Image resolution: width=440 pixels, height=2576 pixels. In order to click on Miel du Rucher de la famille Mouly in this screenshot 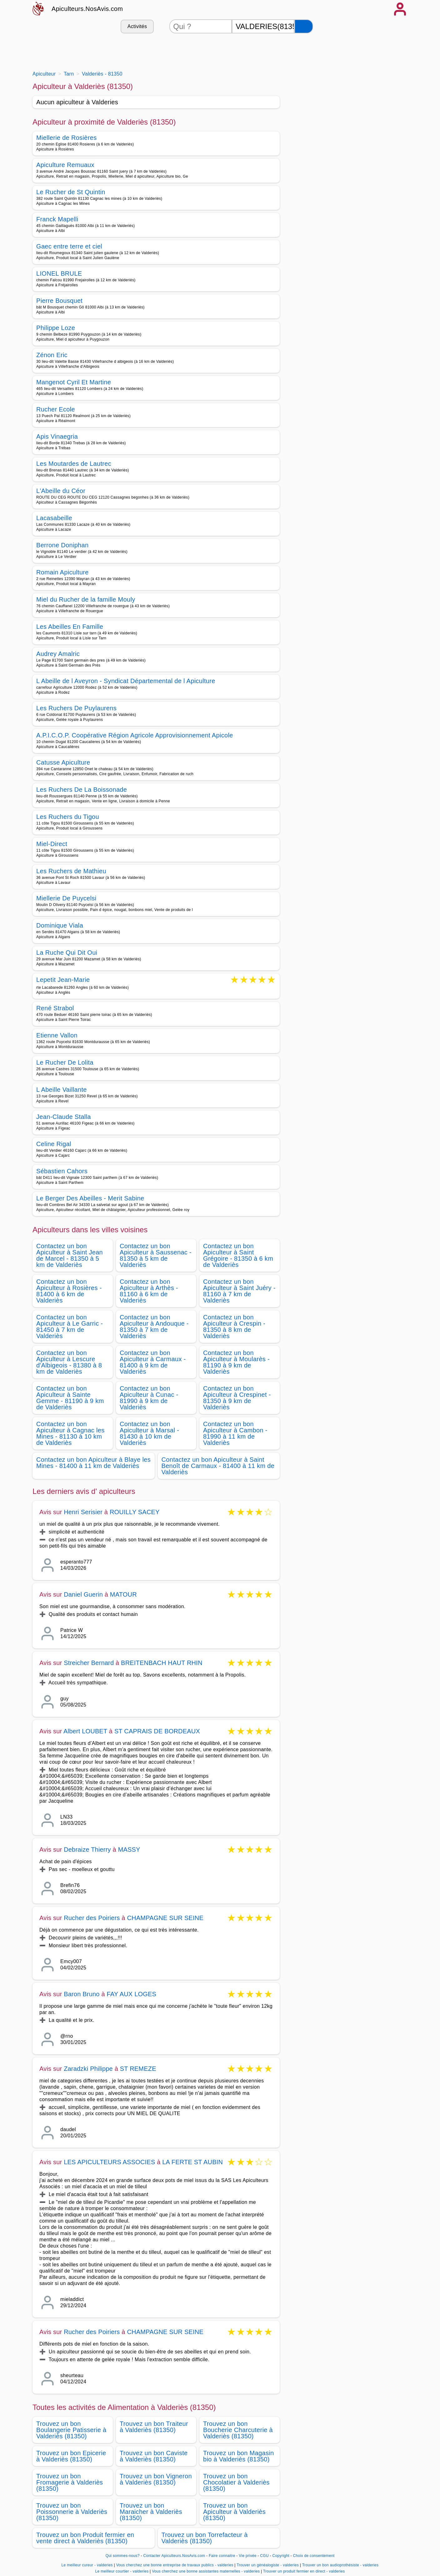, I will do `click(85, 599)`.